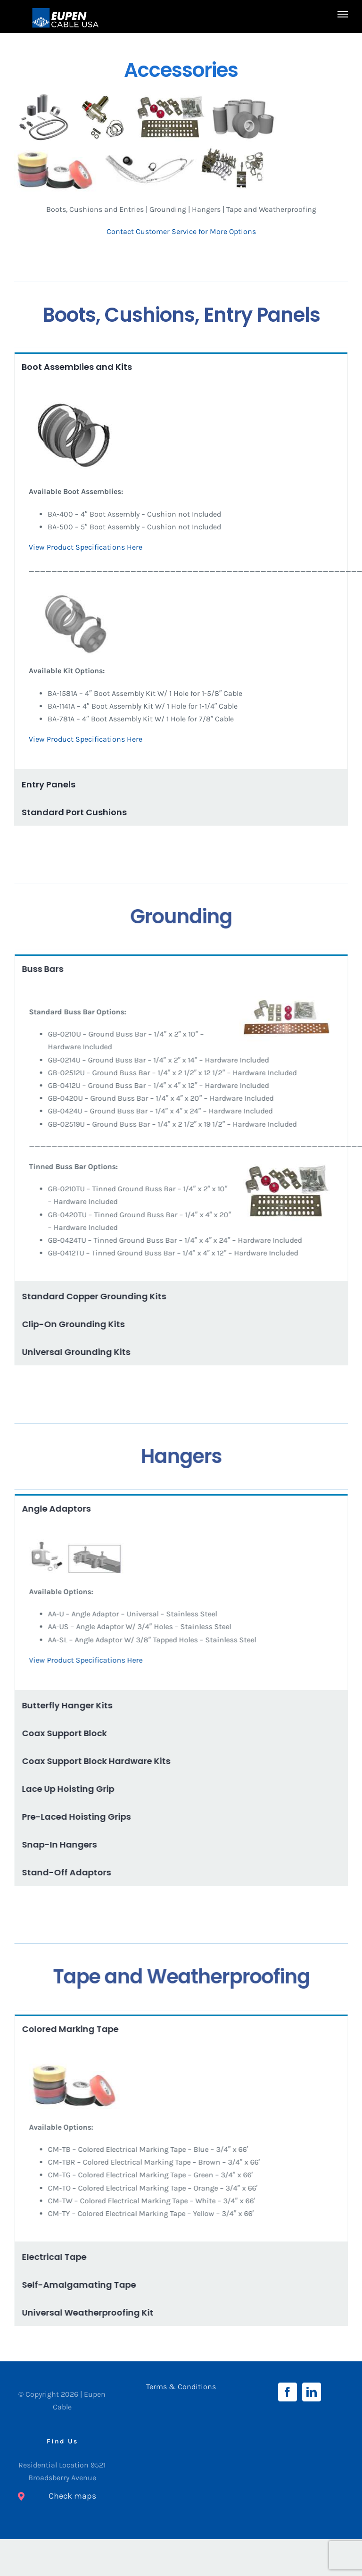 Image resolution: width=362 pixels, height=2576 pixels. Describe the element at coordinates (181, 231) in the screenshot. I see `Contact Customer Service for More Options` at that location.